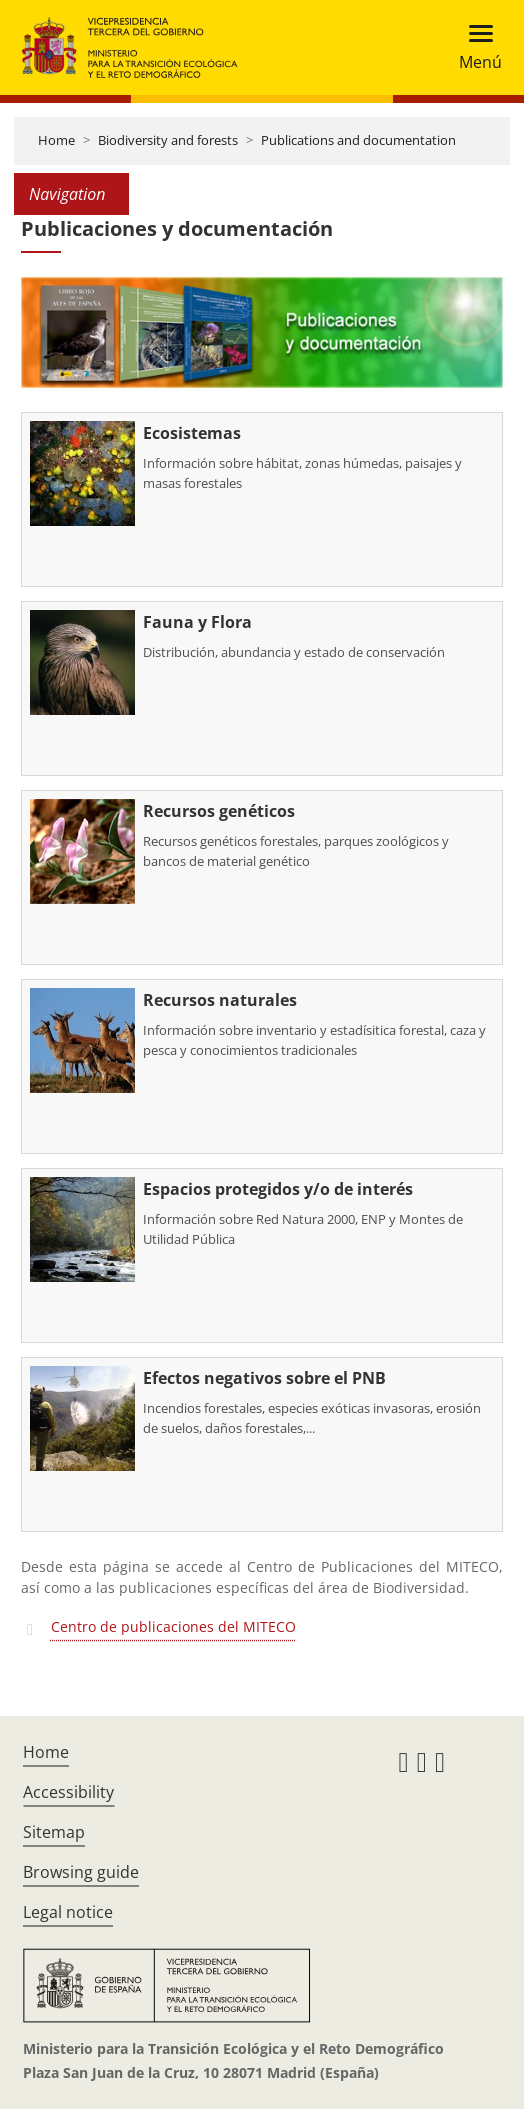 The height and width of the screenshot is (2109, 524). What do you see at coordinates (358, 140) in the screenshot?
I see `Publications and documentation` at bounding box center [358, 140].